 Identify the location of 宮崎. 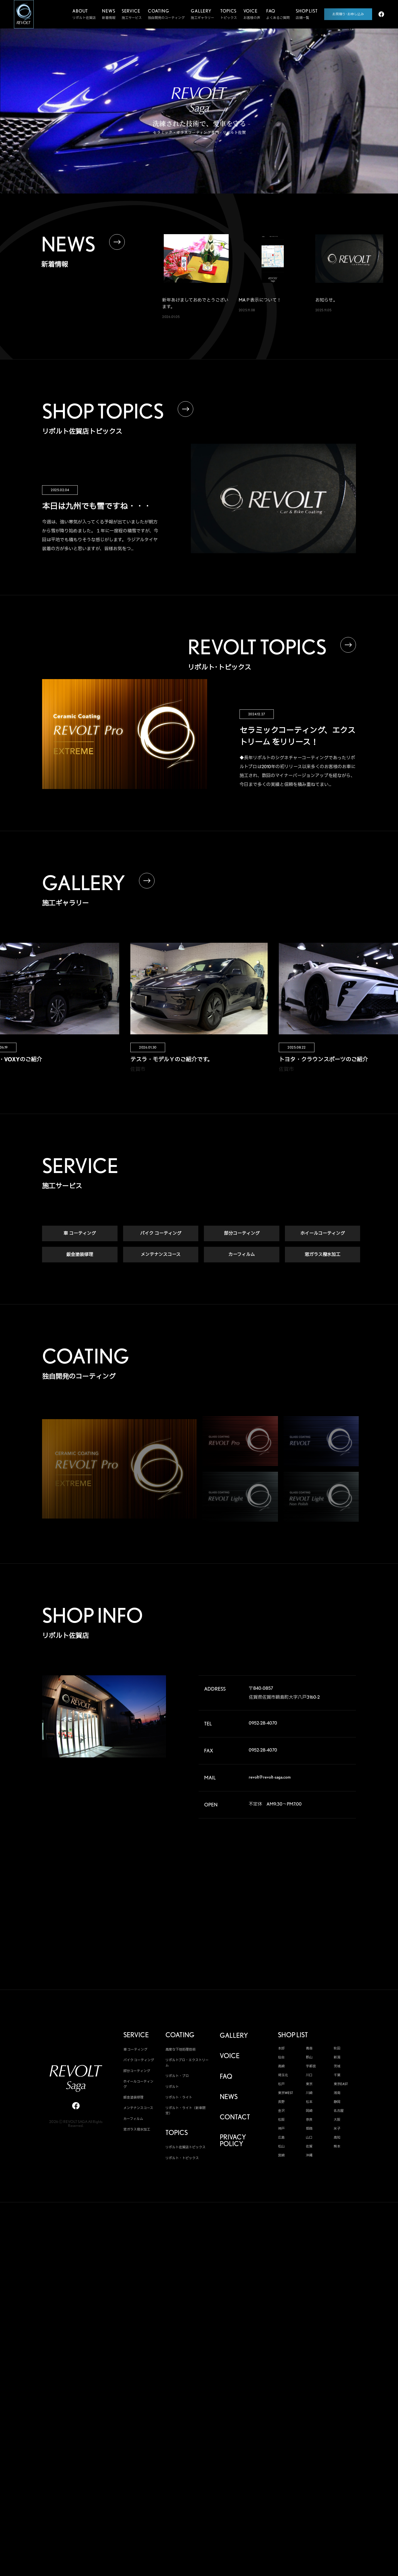
(281, 2156).